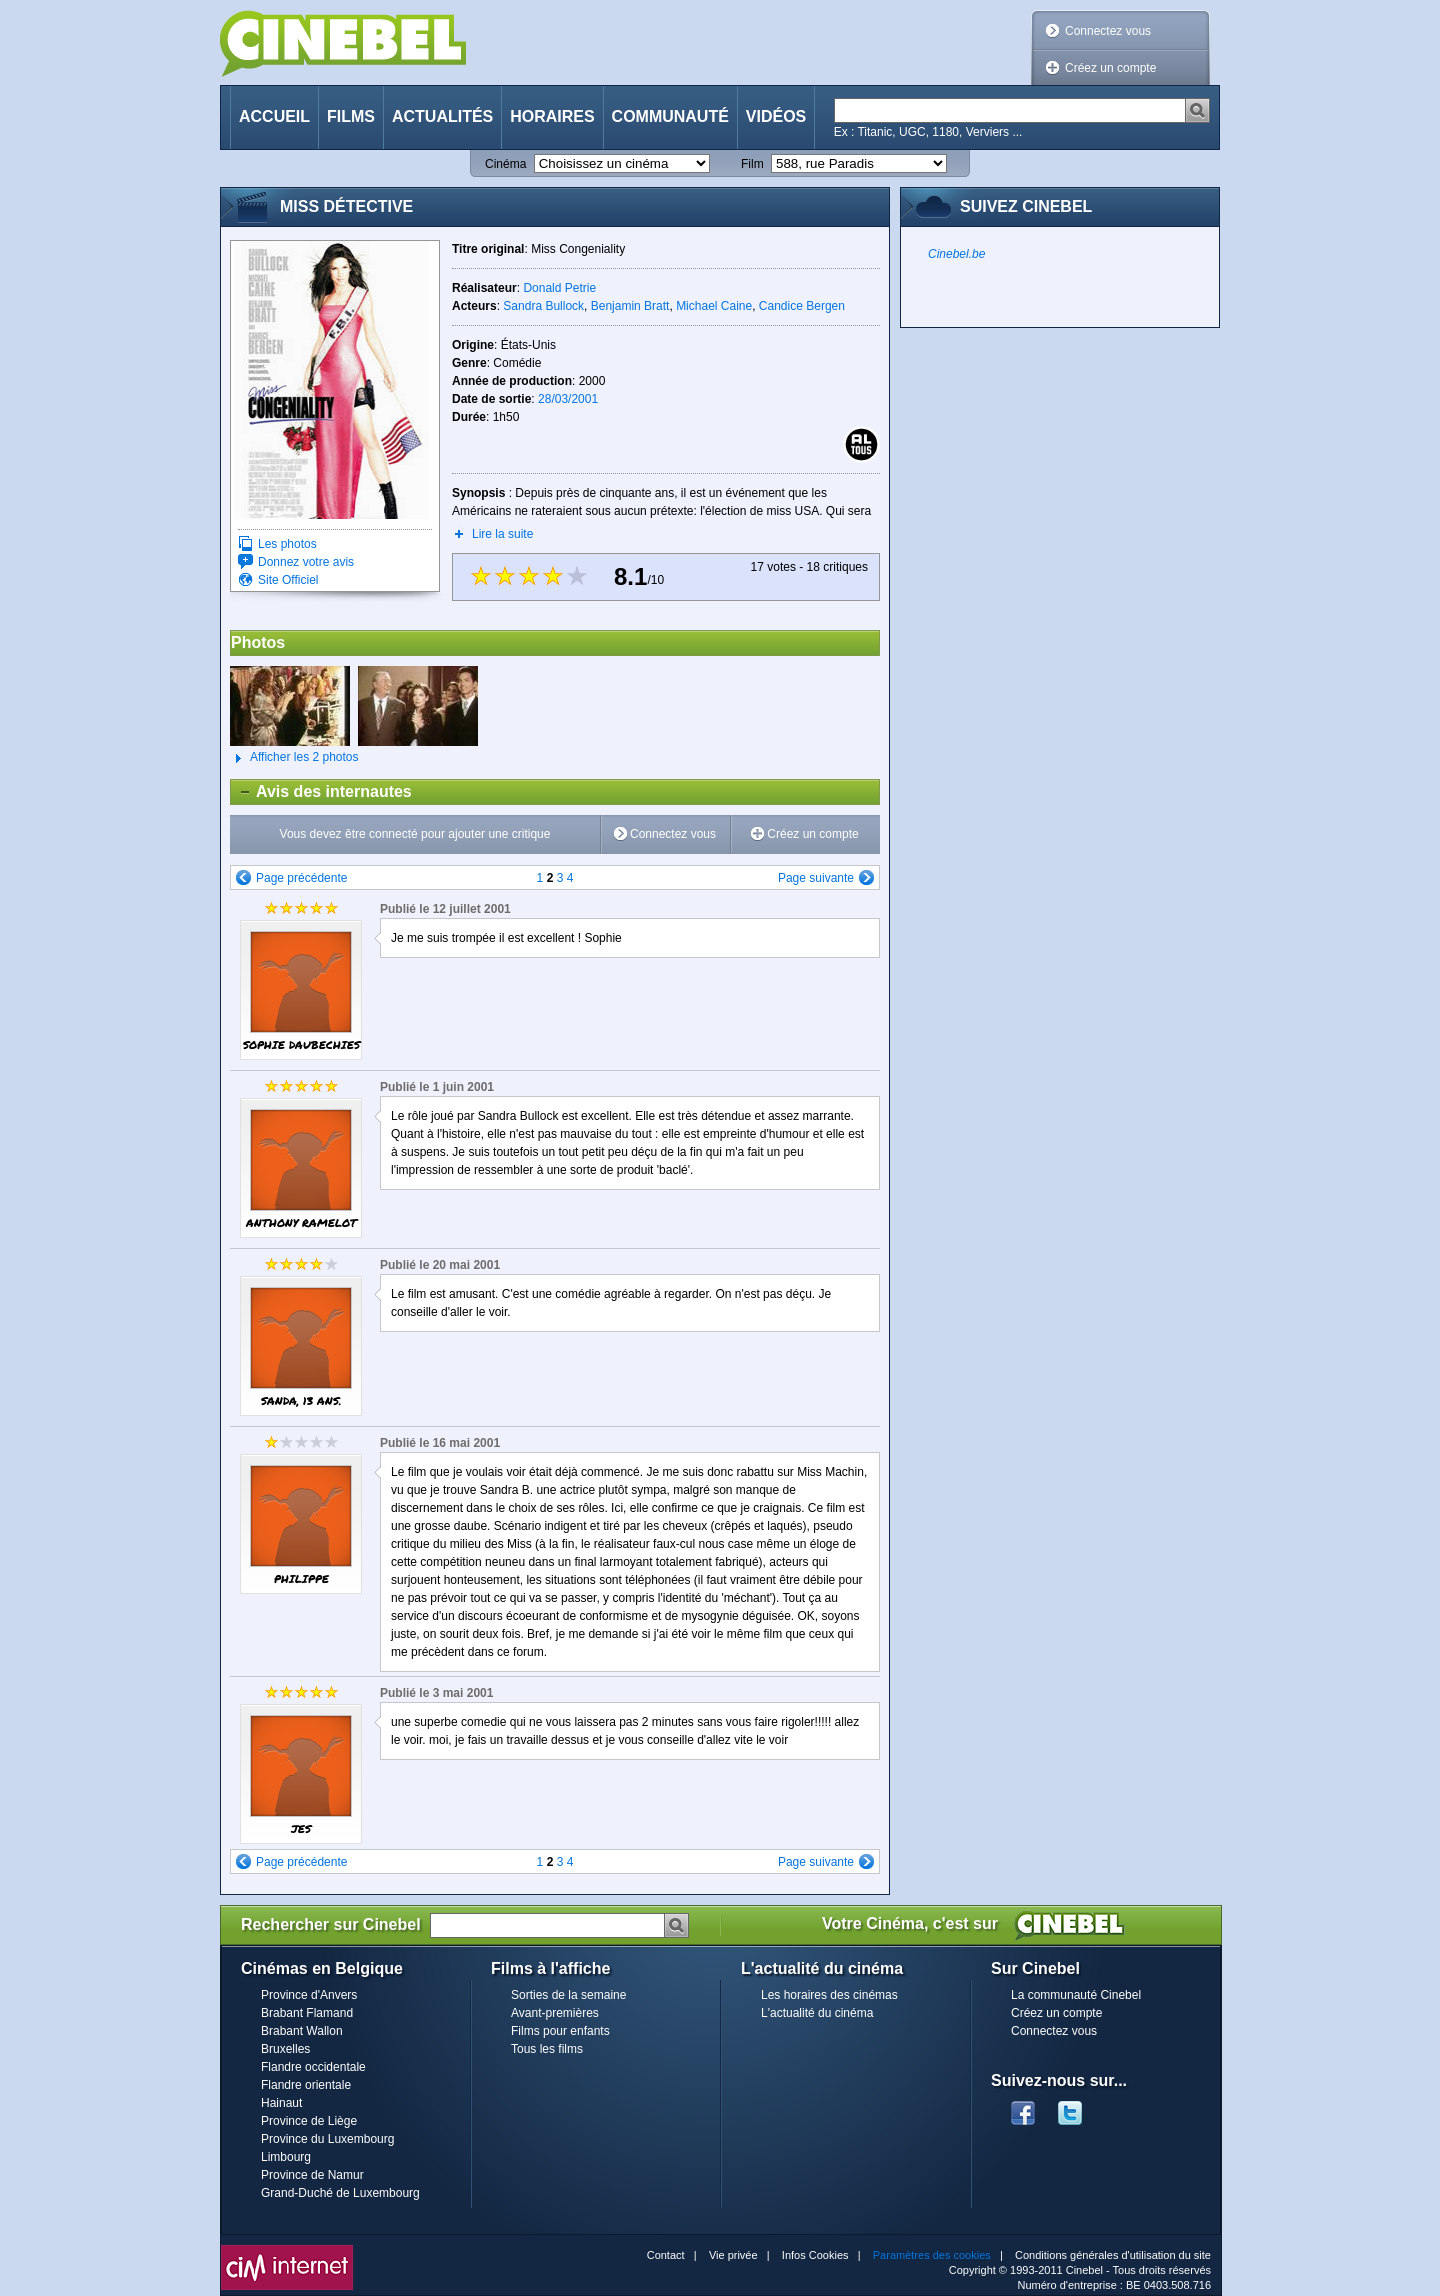  I want to click on Candice Bergen, so click(802, 306).